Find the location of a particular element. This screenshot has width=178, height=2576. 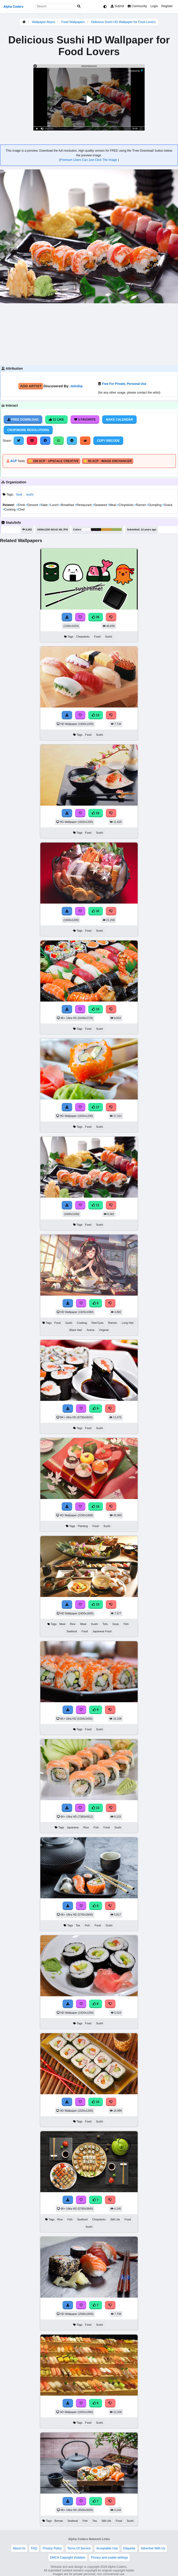

Tofu is located at coordinates (105, 1624).